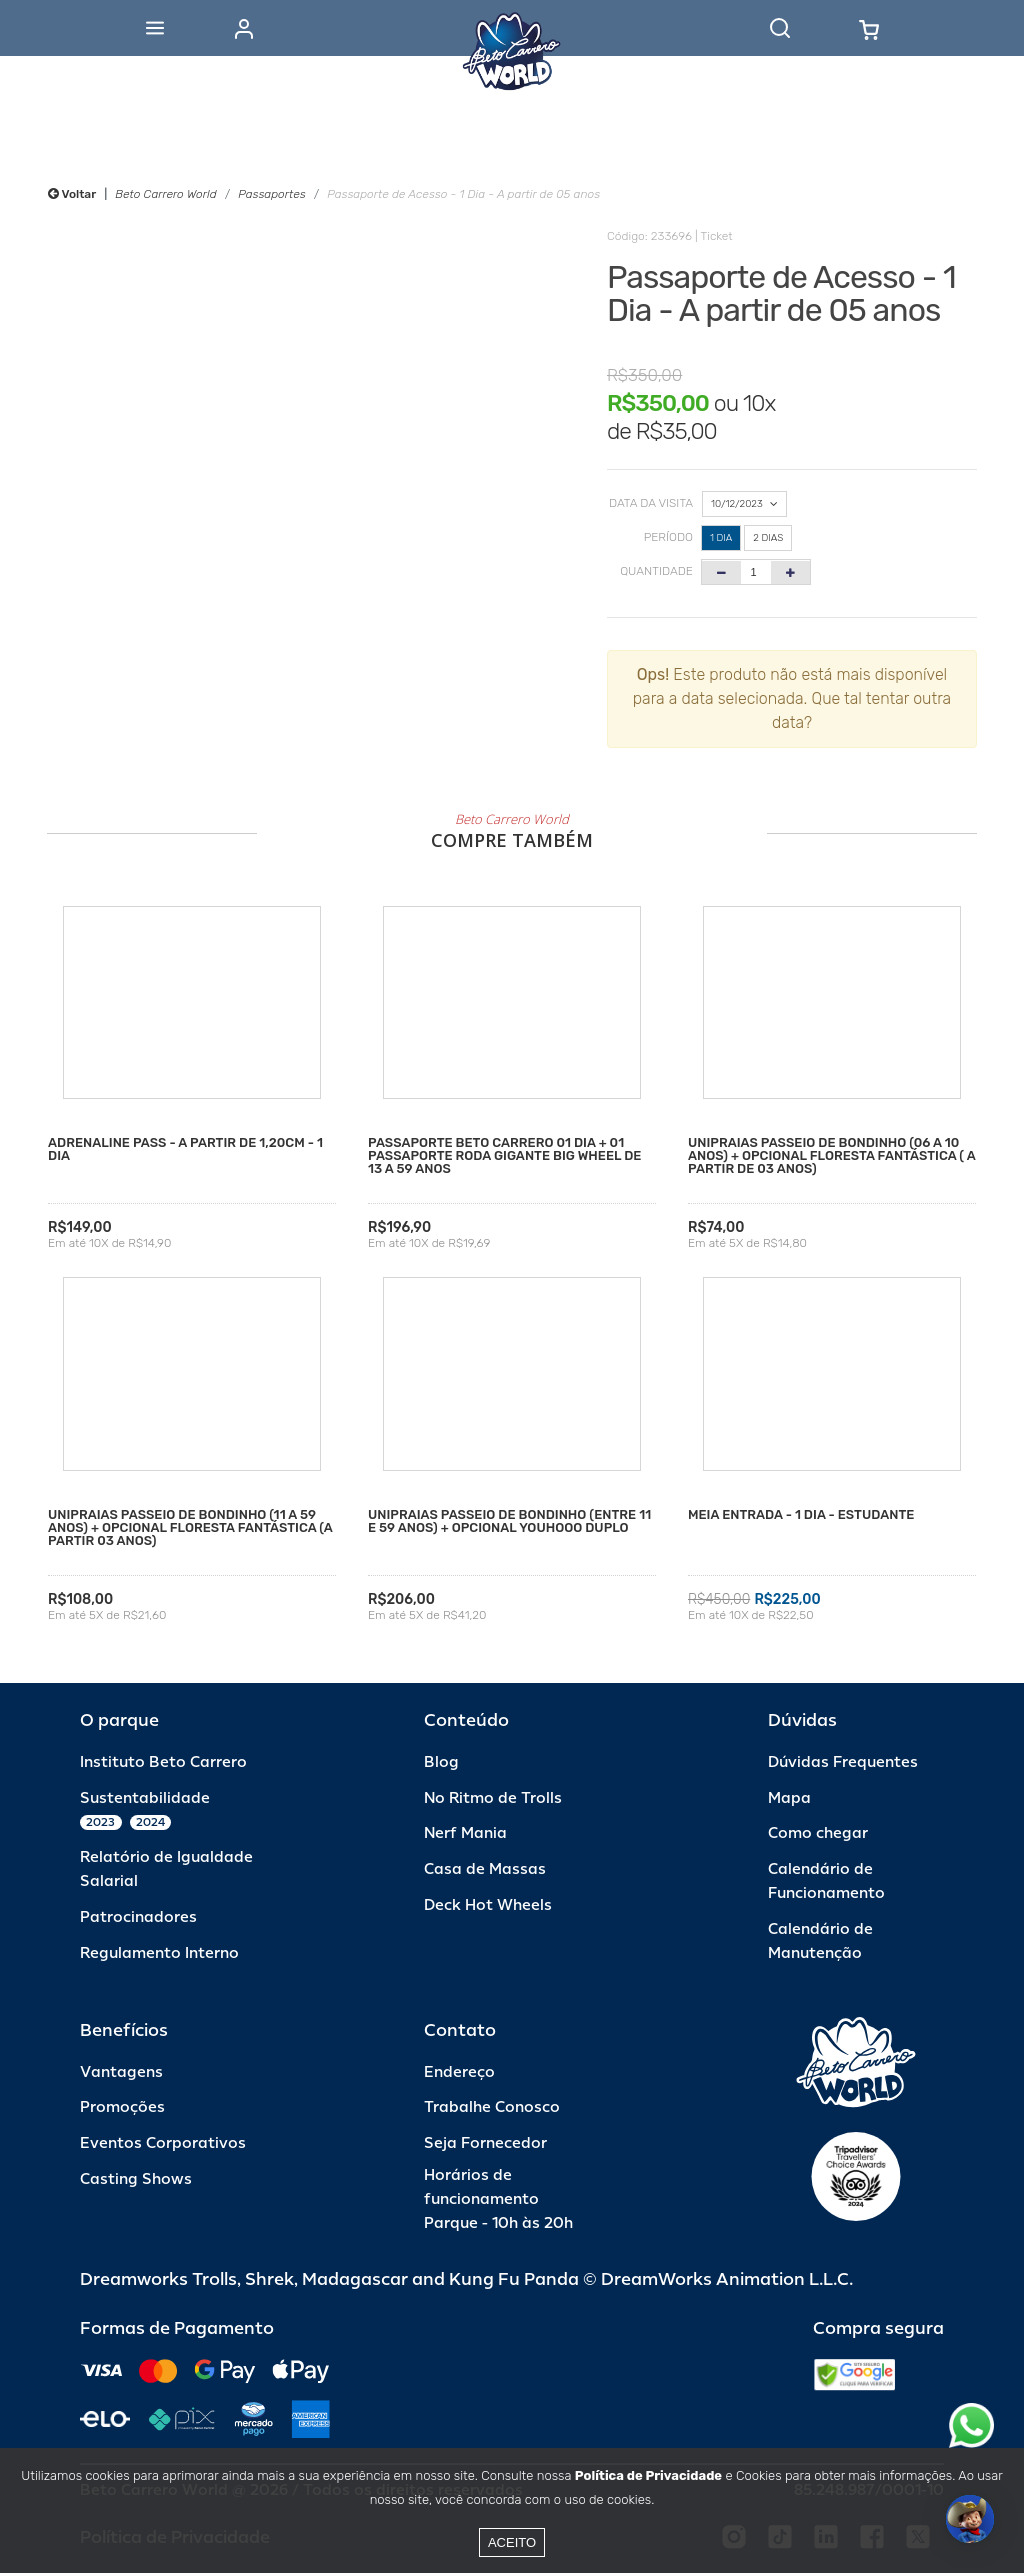 This screenshot has height=2573, width=1024. I want to click on Casa de Massas, so click(485, 1869).